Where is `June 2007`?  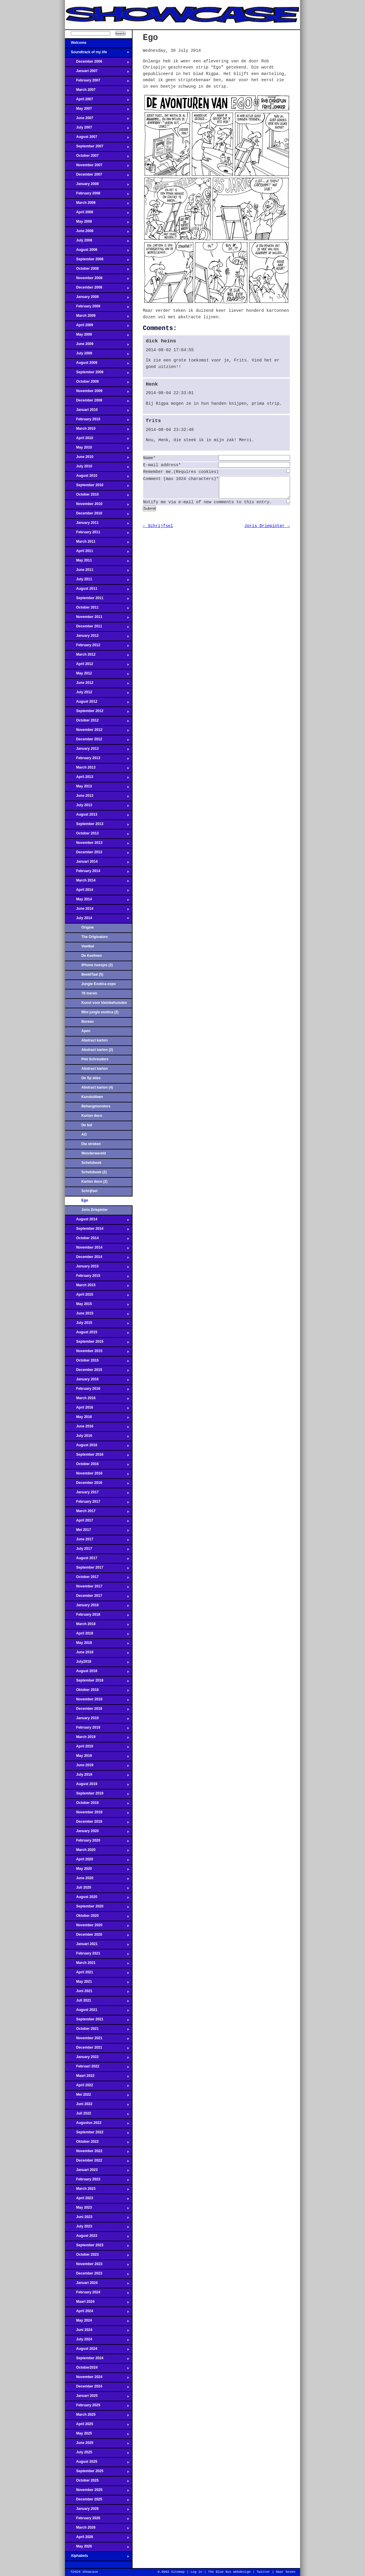 June 2007 is located at coordinates (97, 120).